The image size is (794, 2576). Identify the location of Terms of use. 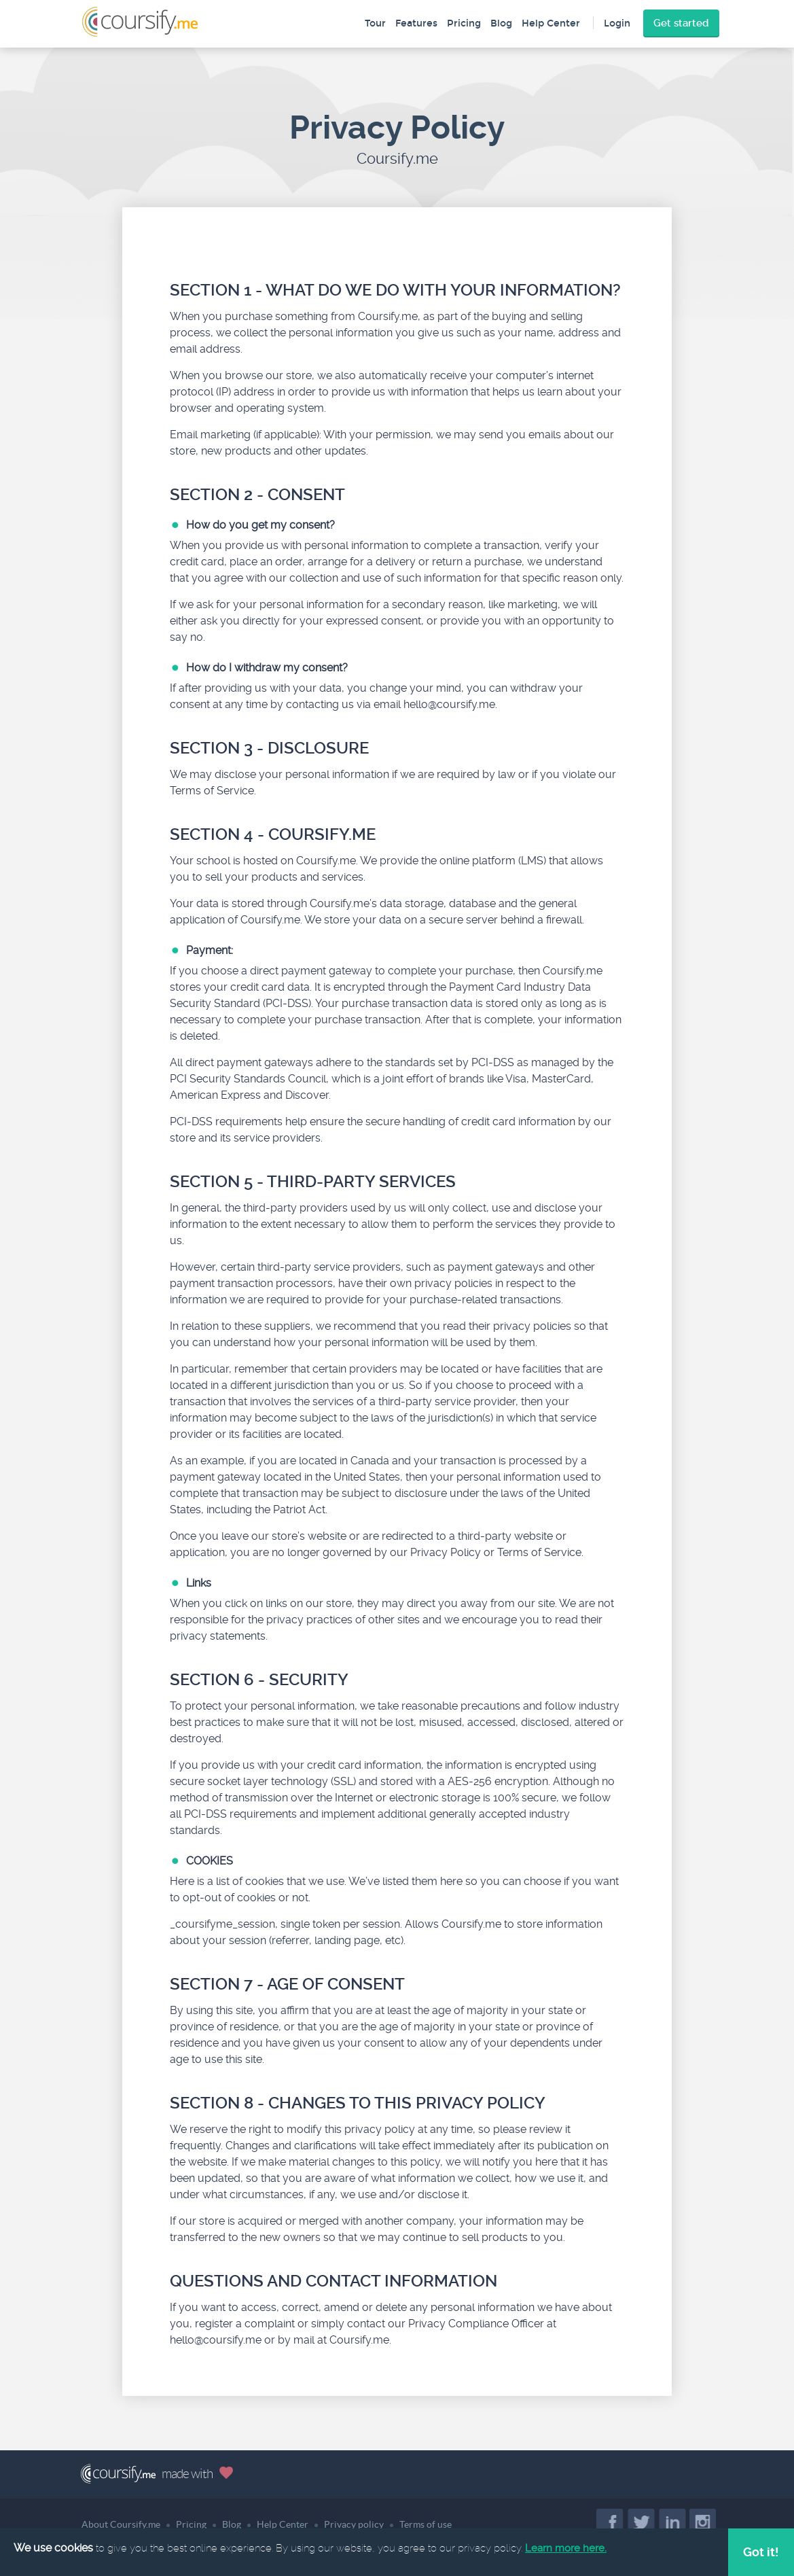
(425, 2524).